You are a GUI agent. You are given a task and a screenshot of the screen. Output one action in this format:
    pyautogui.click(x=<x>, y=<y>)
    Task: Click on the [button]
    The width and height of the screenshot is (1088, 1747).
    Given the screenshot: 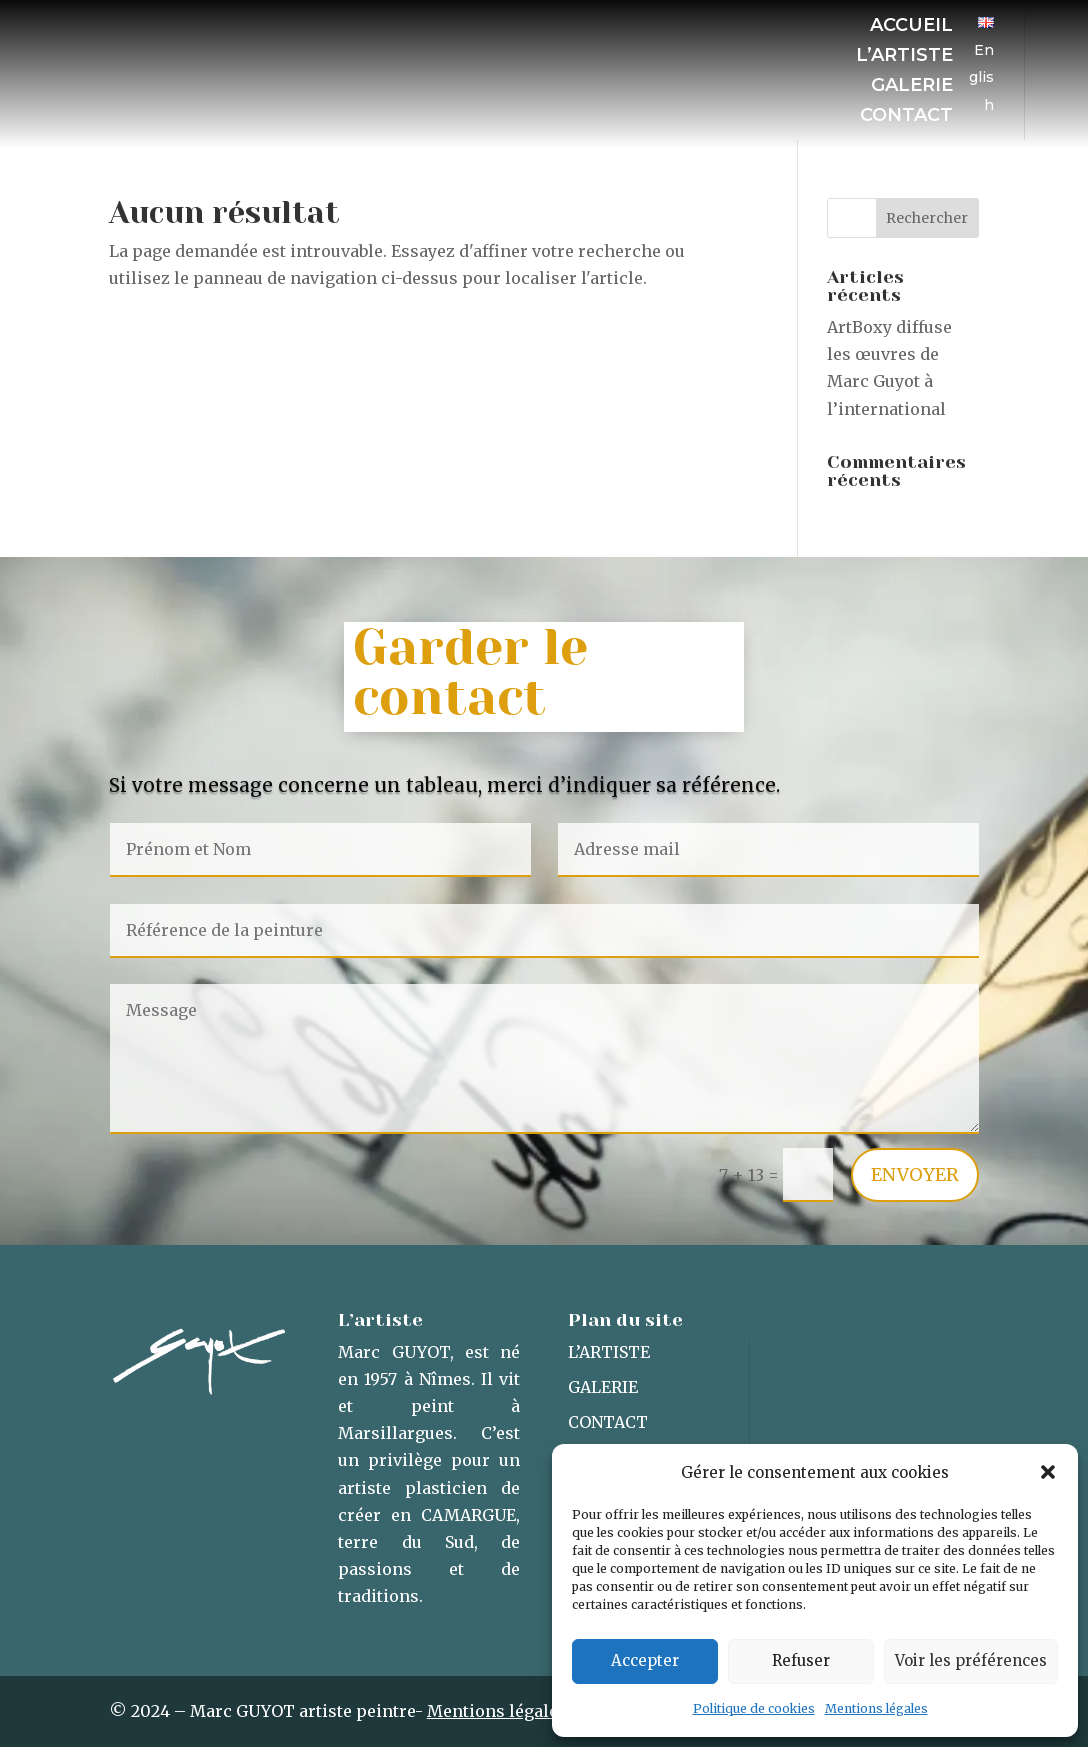 What is the action you would take?
    pyautogui.click(x=1048, y=1472)
    